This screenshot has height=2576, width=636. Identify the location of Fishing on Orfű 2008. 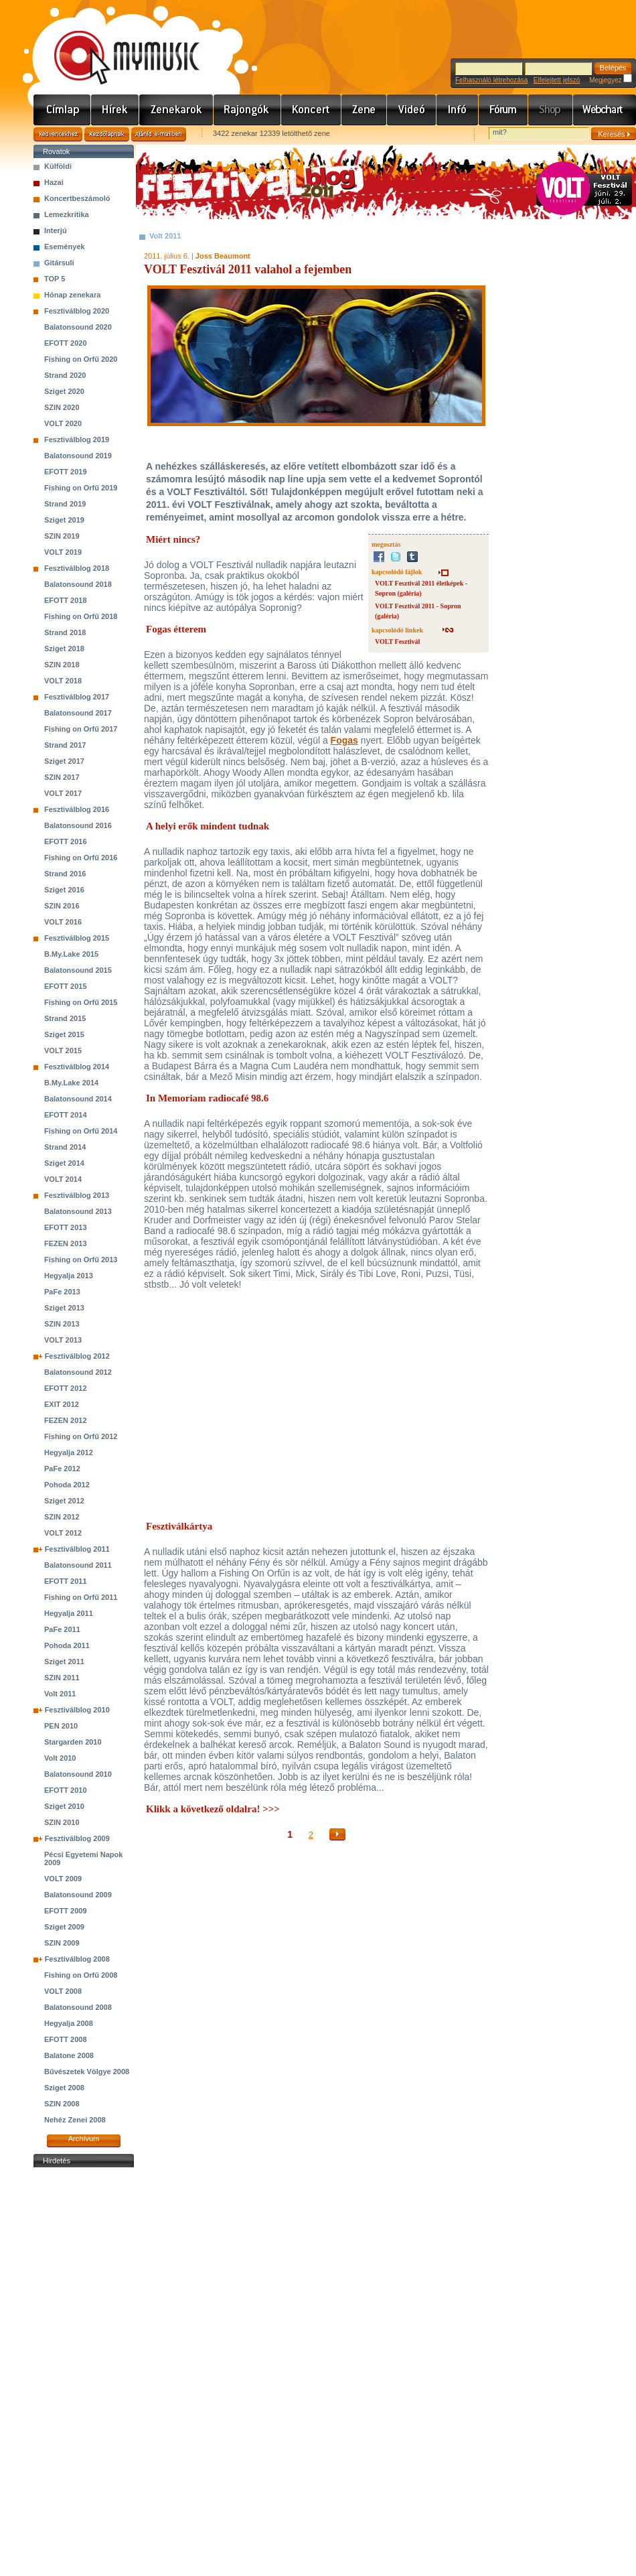
(80, 1975).